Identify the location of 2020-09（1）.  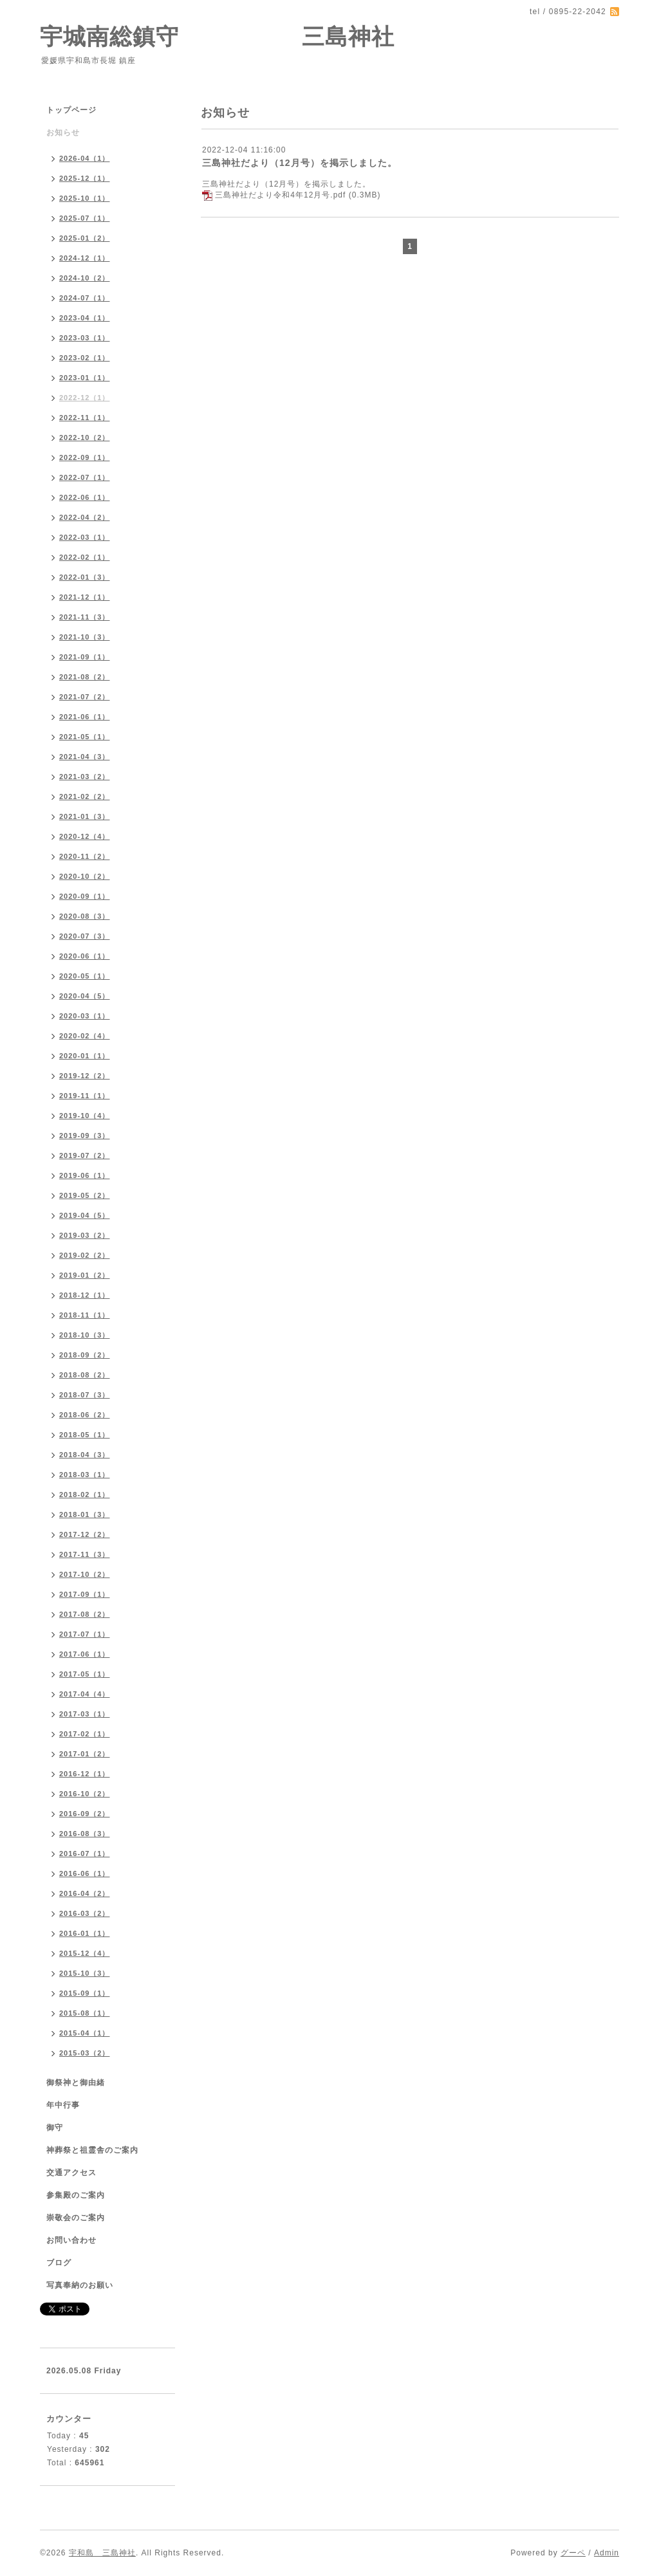
(84, 896).